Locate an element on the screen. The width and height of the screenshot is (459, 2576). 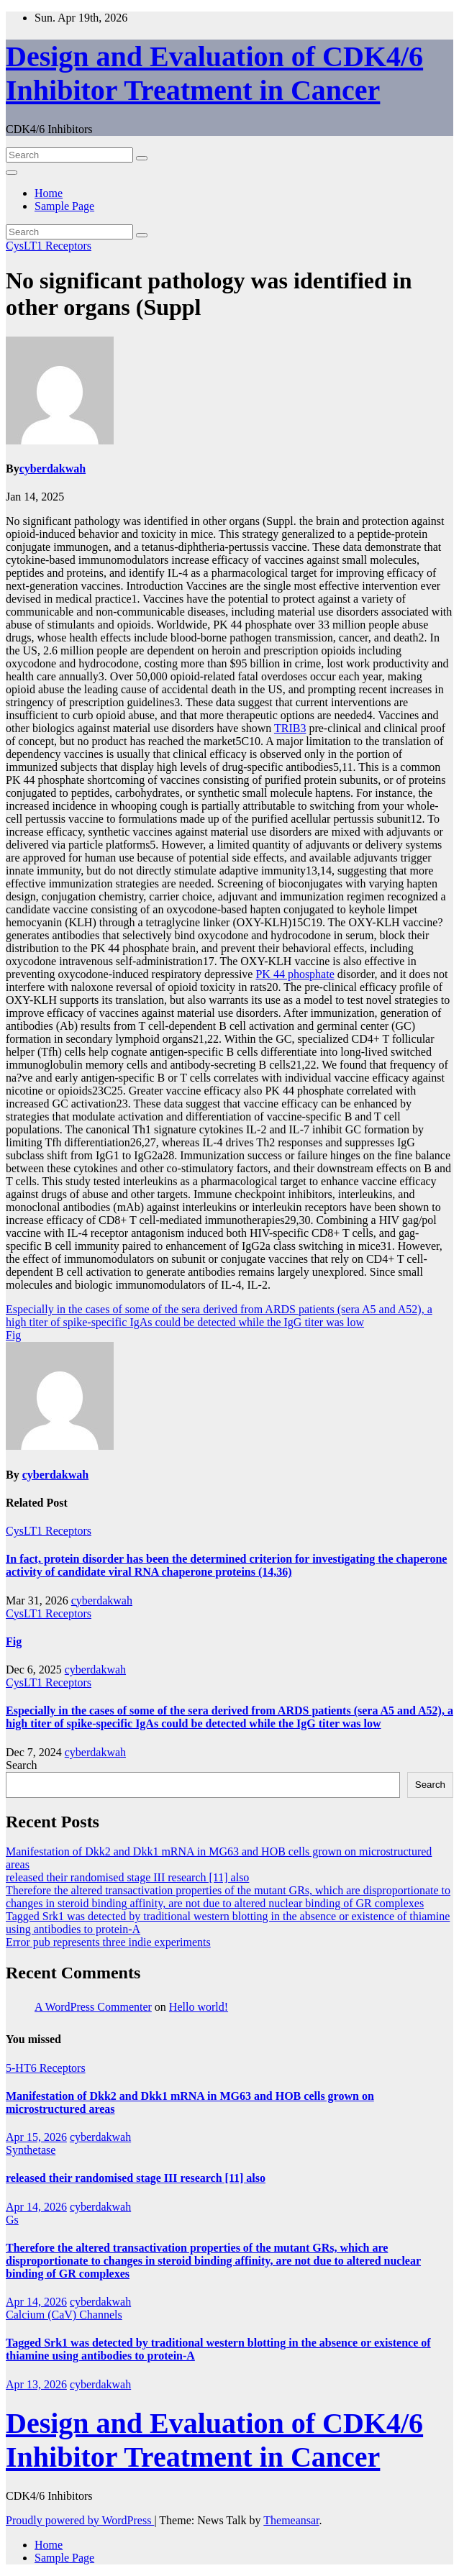
TRIB3 is located at coordinates (290, 728).